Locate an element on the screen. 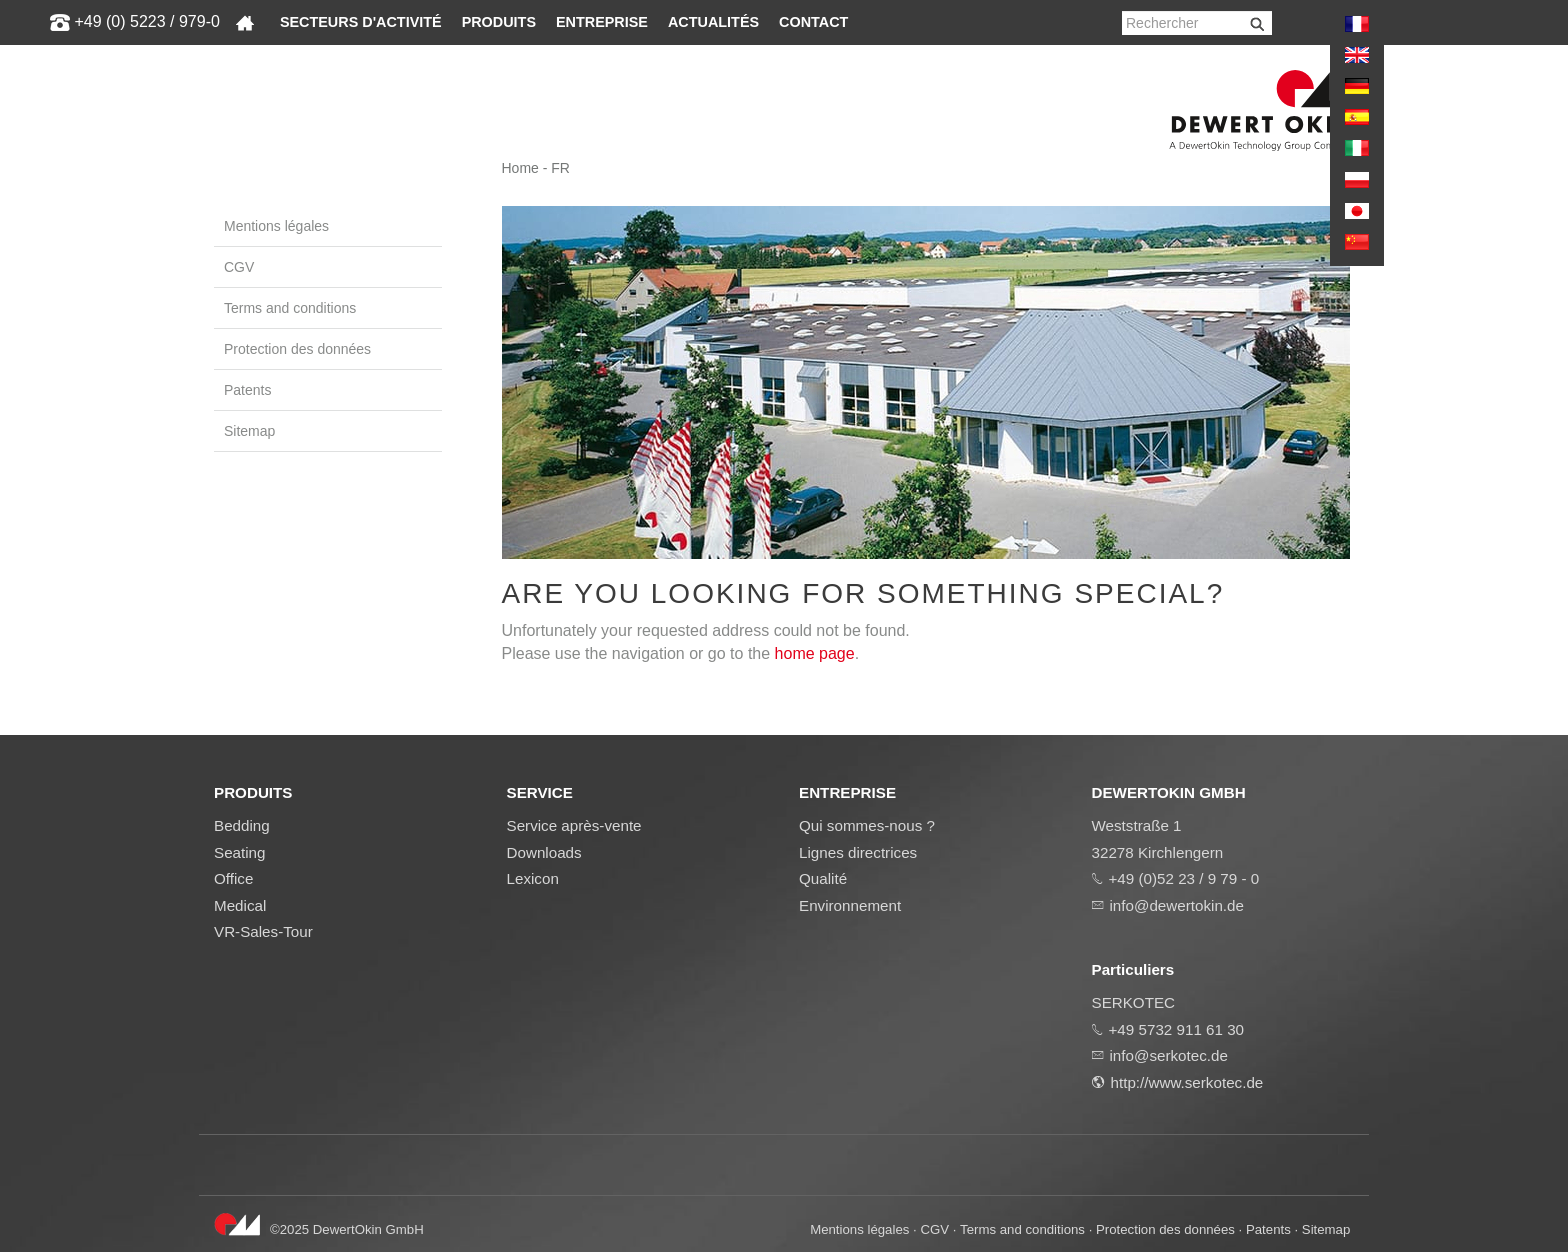 The height and width of the screenshot is (1252, 1568). CGV is located at coordinates (239, 267).